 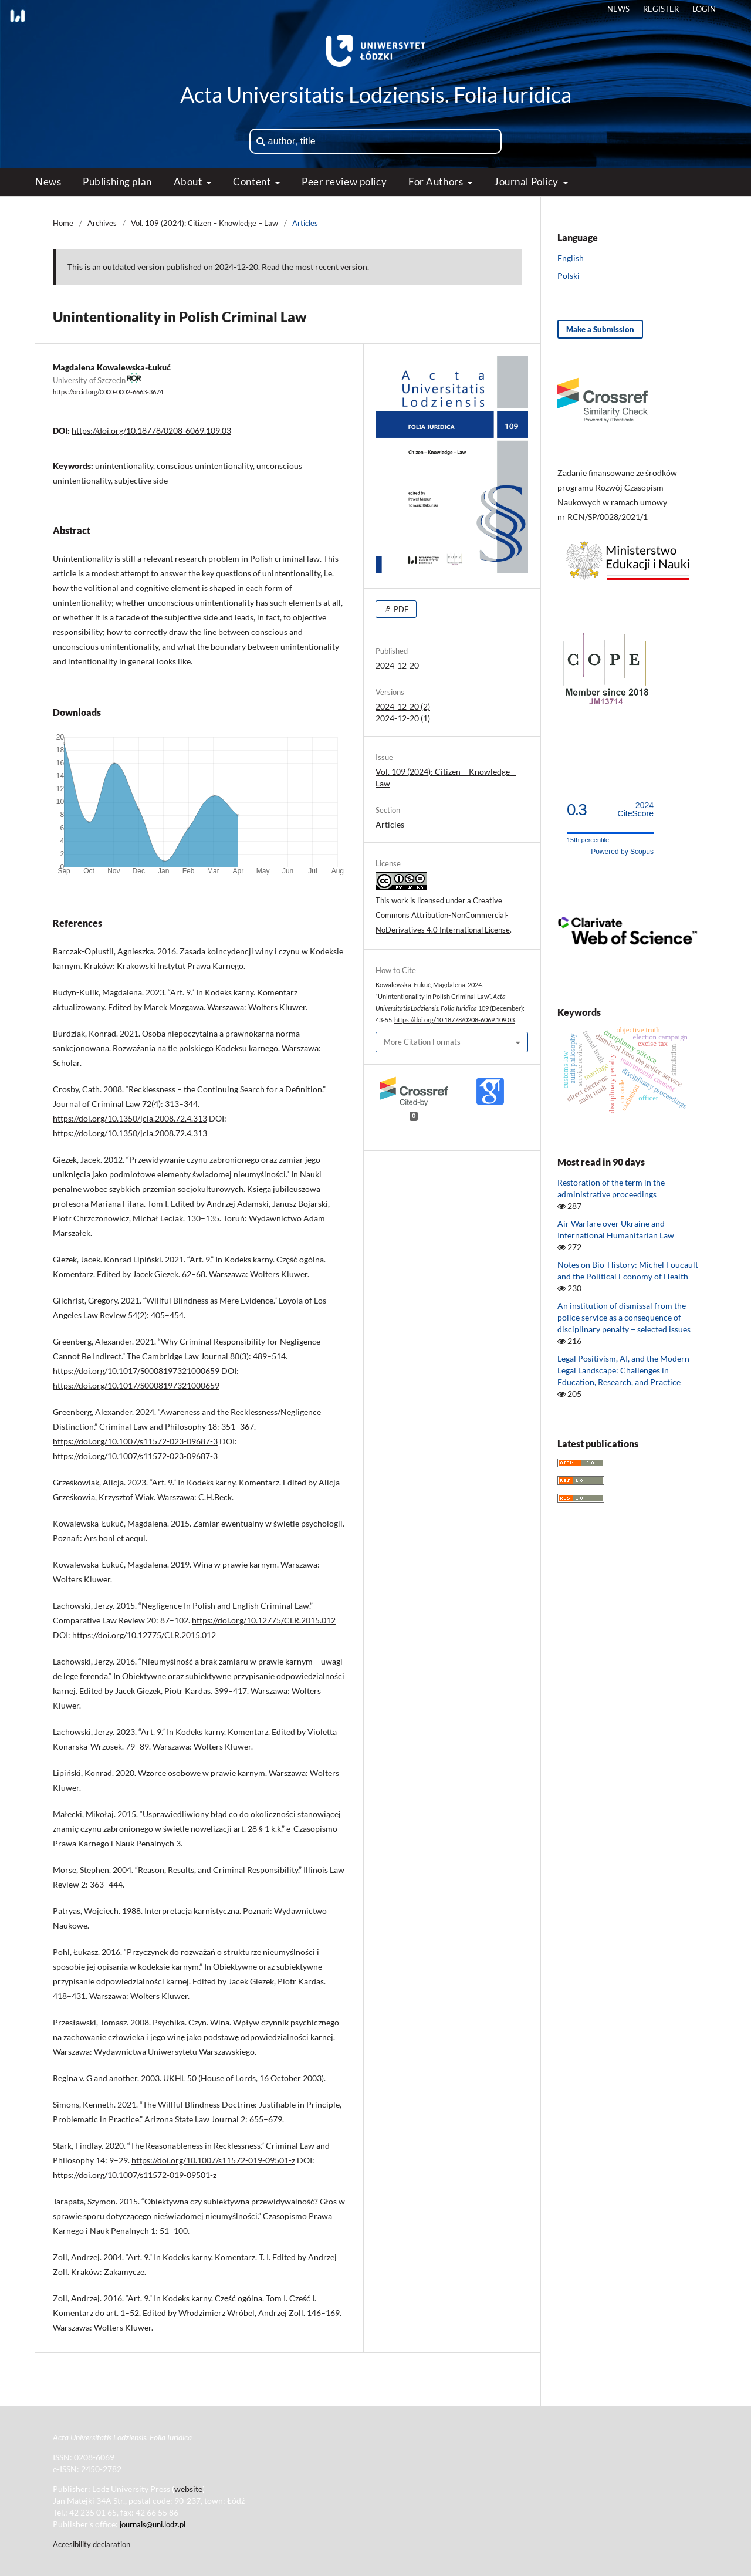 What do you see at coordinates (63, 223) in the screenshot?
I see `Home` at bounding box center [63, 223].